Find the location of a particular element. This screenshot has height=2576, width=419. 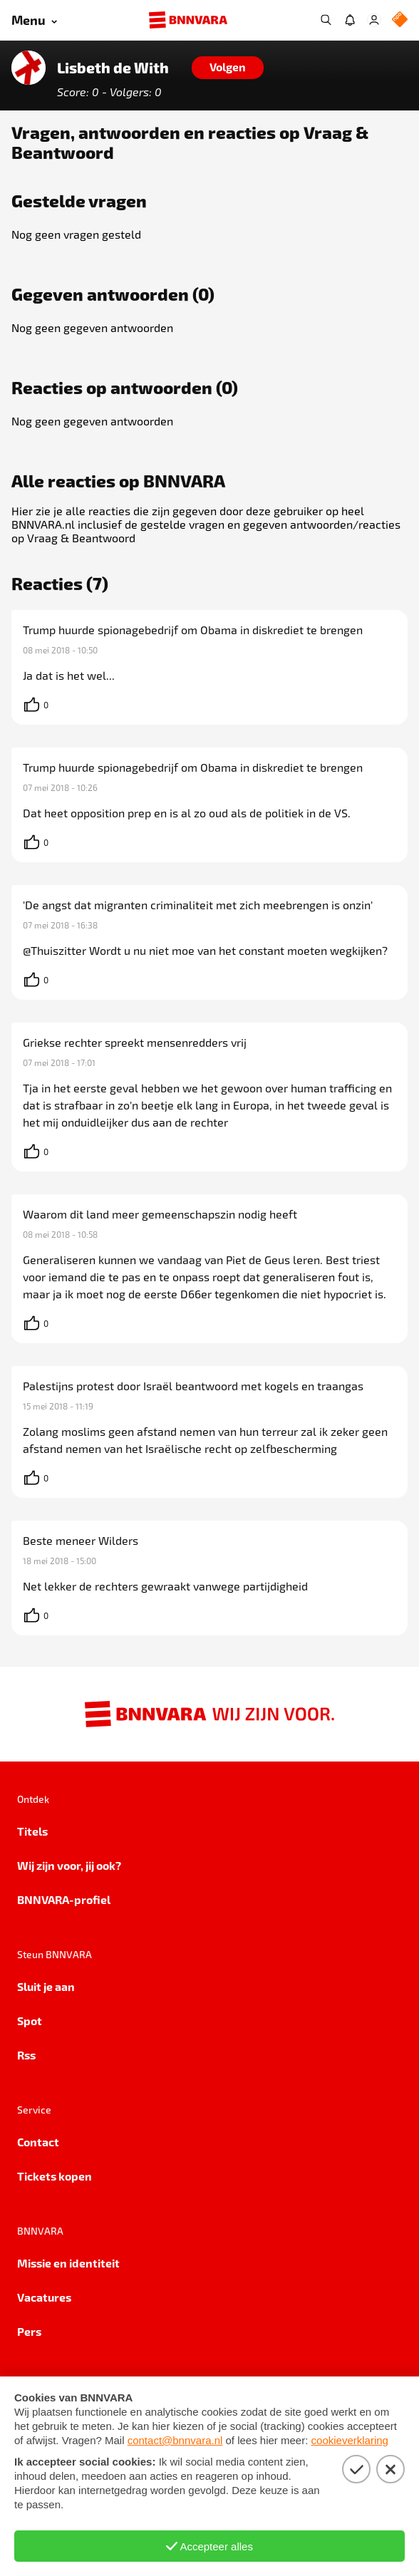

Tickets kopen is located at coordinates (54, 2176).